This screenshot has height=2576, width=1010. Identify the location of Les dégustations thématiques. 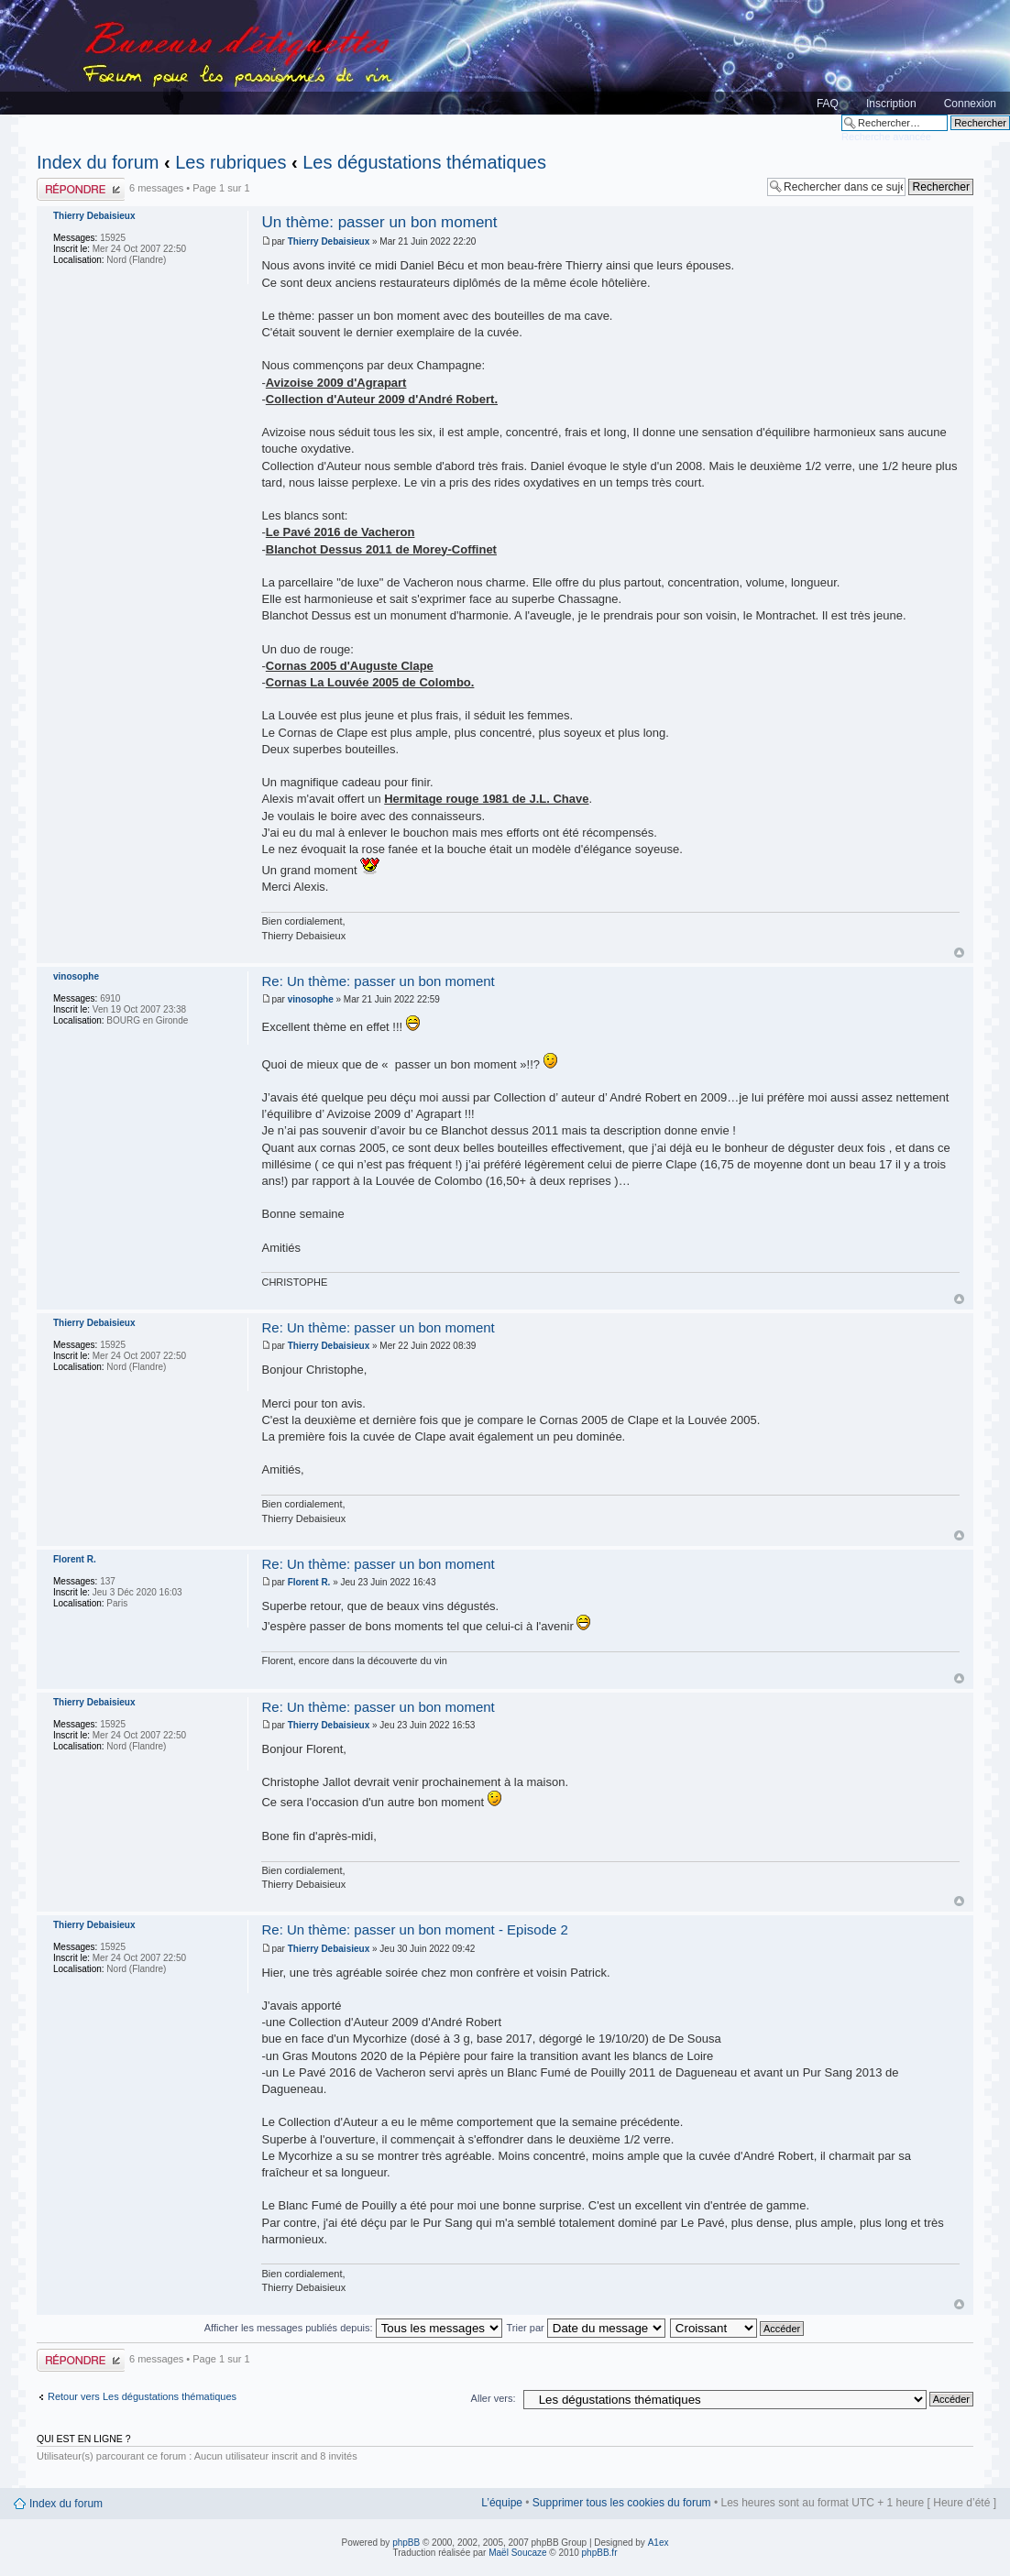
(424, 162).